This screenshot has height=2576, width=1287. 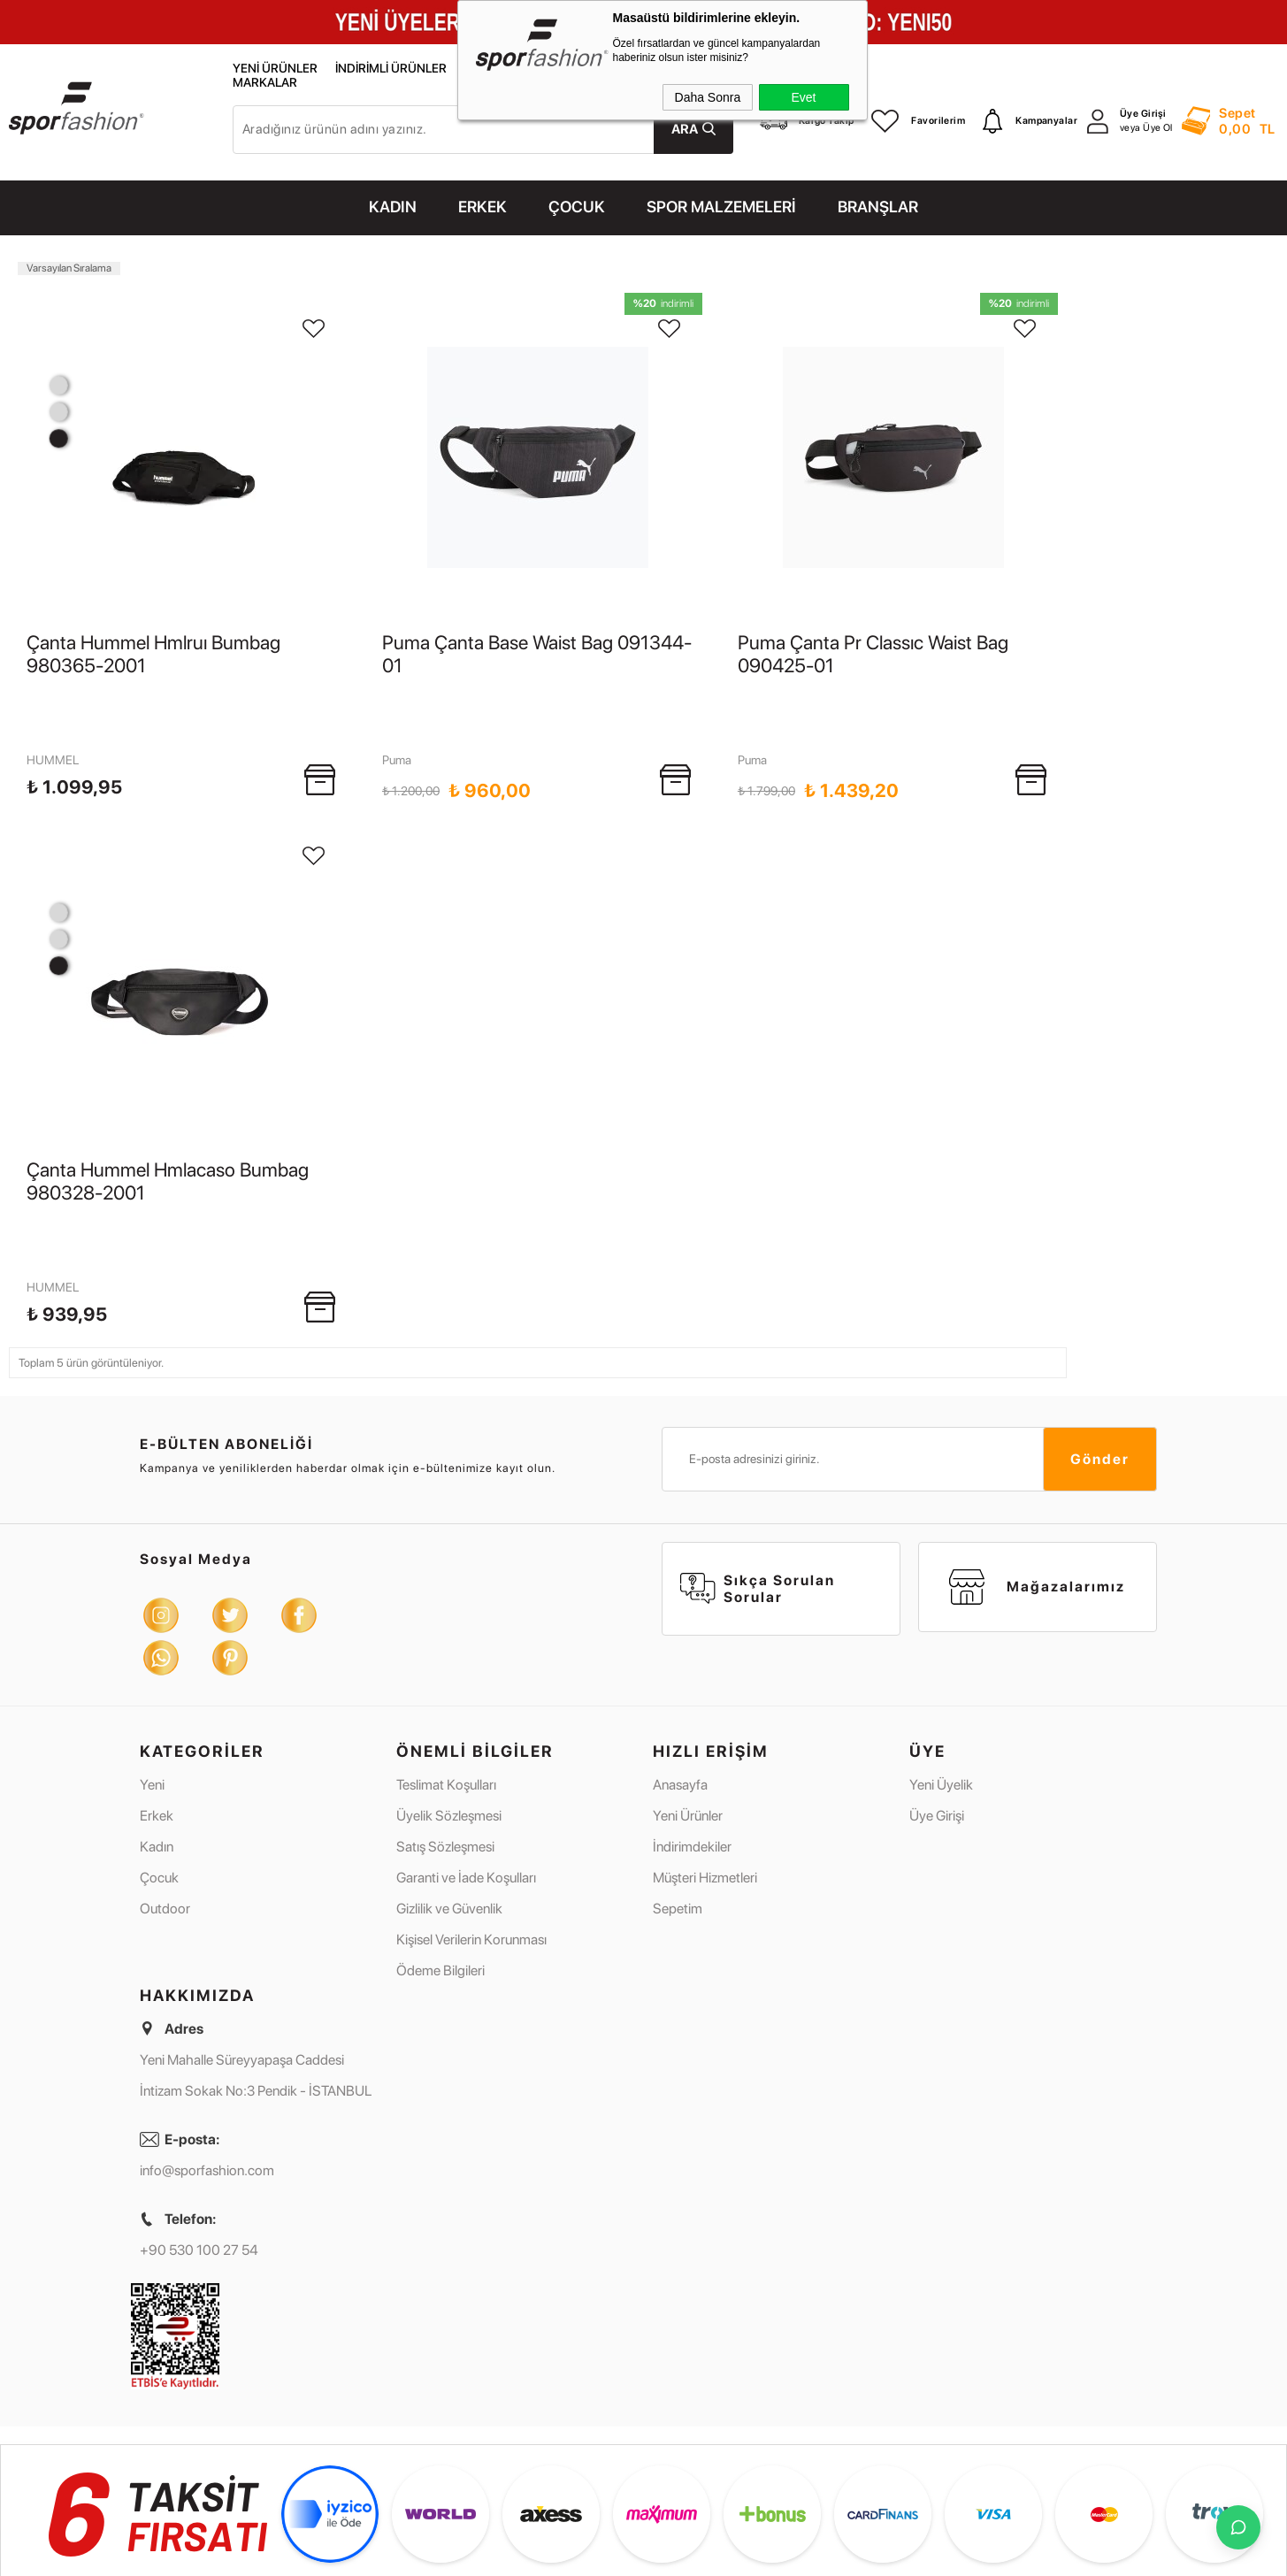 I want to click on Yeni Ürünler, so click(x=275, y=68).